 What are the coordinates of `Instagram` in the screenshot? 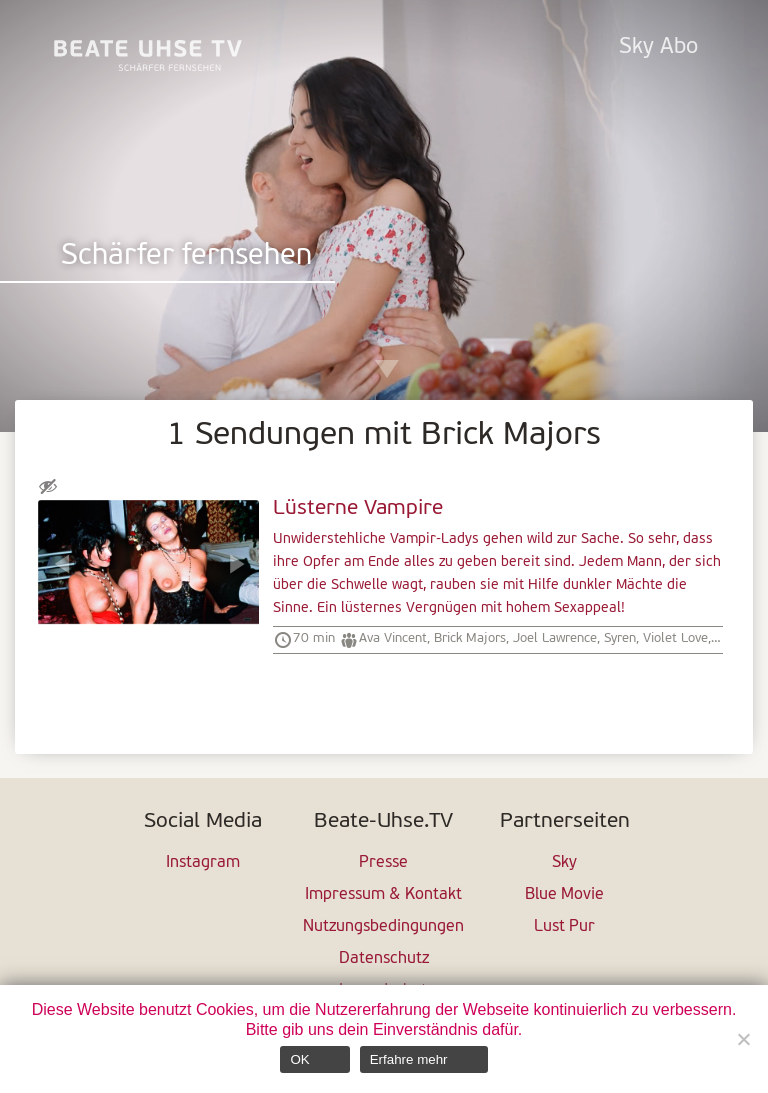 It's located at (203, 863).